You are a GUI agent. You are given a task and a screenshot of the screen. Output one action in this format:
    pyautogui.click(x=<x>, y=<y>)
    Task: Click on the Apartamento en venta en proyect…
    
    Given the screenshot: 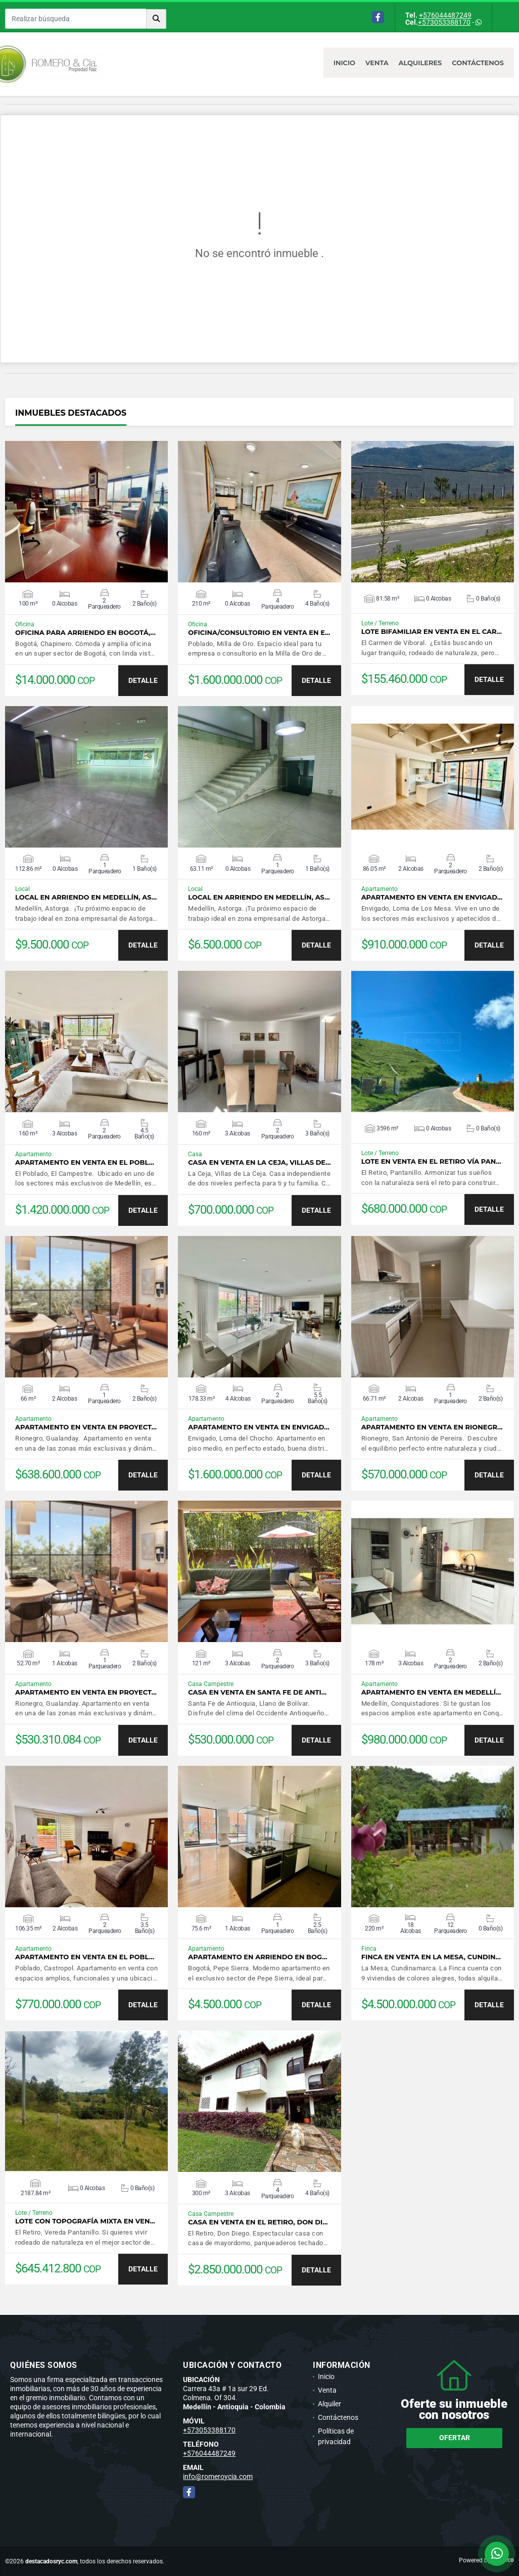 What is the action you would take?
    pyautogui.click(x=86, y=1427)
    